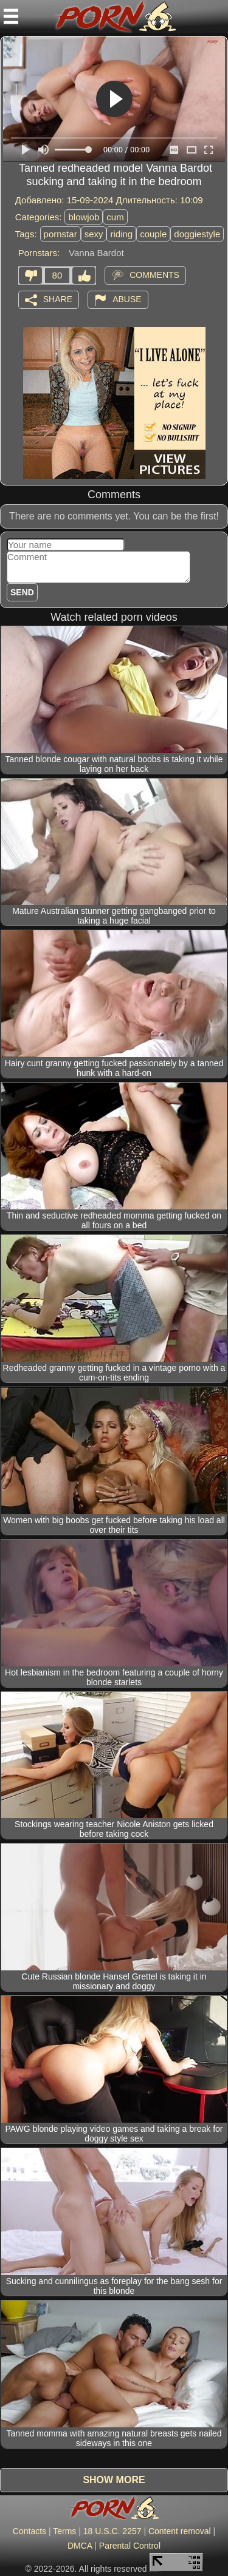 The width and height of the screenshot is (228, 2576). What do you see at coordinates (121, 234) in the screenshot?
I see `riding` at bounding box center [121, 234].